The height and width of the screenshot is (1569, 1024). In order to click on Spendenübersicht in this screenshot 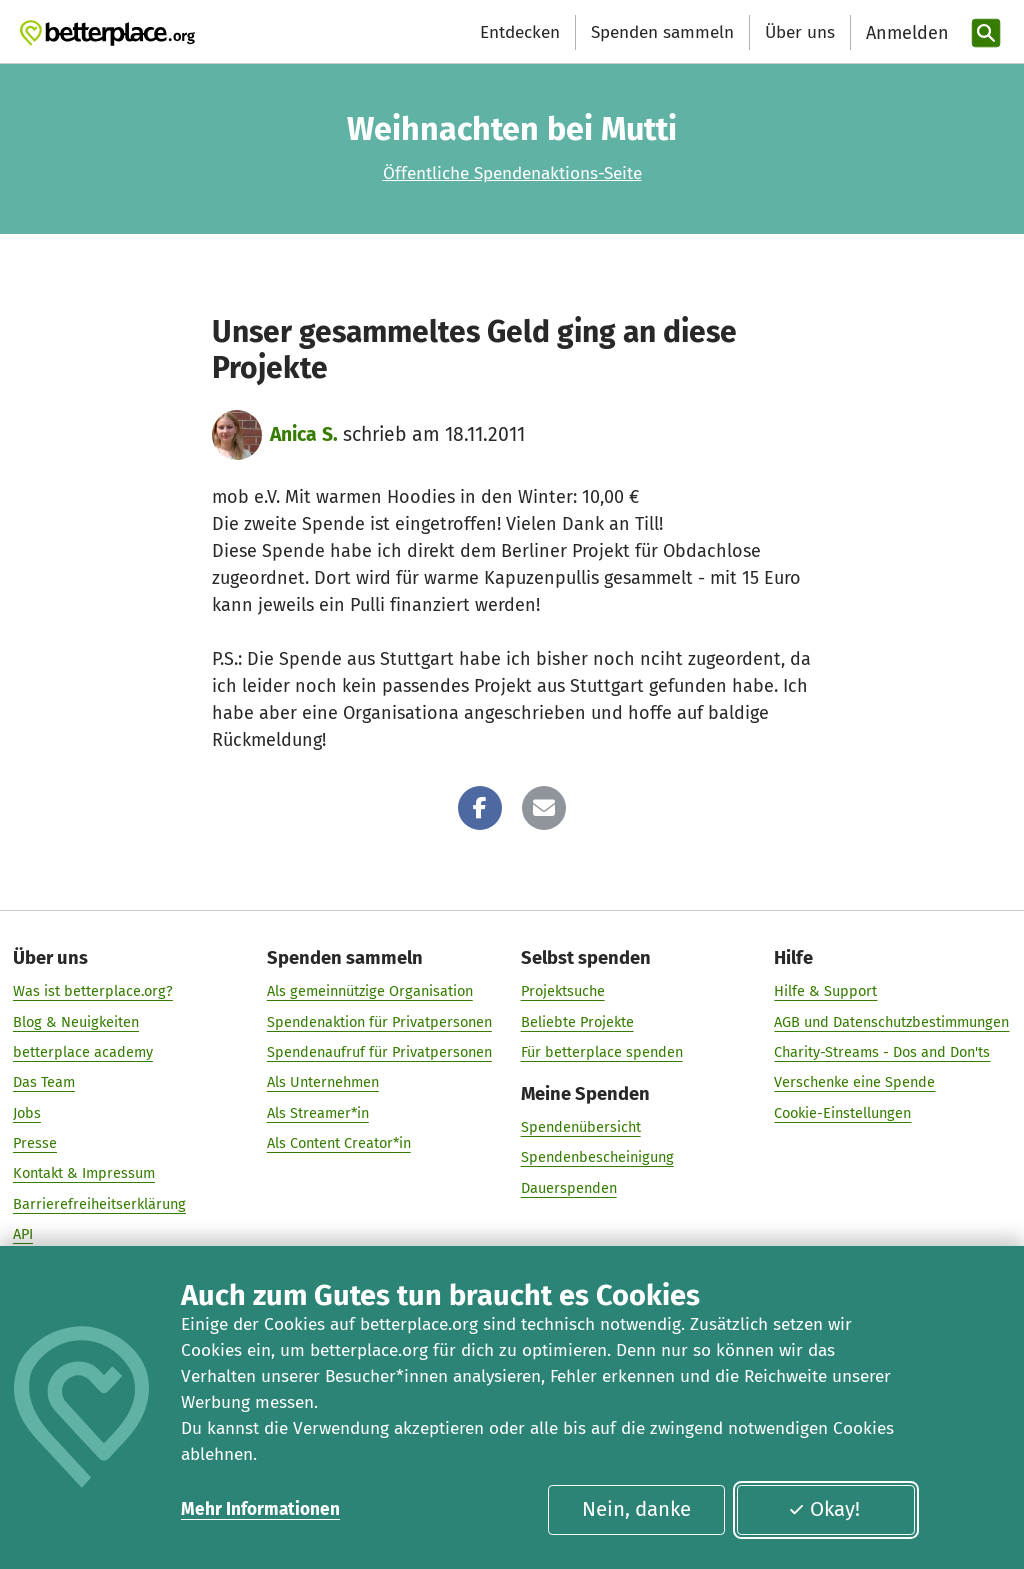, I will do `click(581, 1127)`.